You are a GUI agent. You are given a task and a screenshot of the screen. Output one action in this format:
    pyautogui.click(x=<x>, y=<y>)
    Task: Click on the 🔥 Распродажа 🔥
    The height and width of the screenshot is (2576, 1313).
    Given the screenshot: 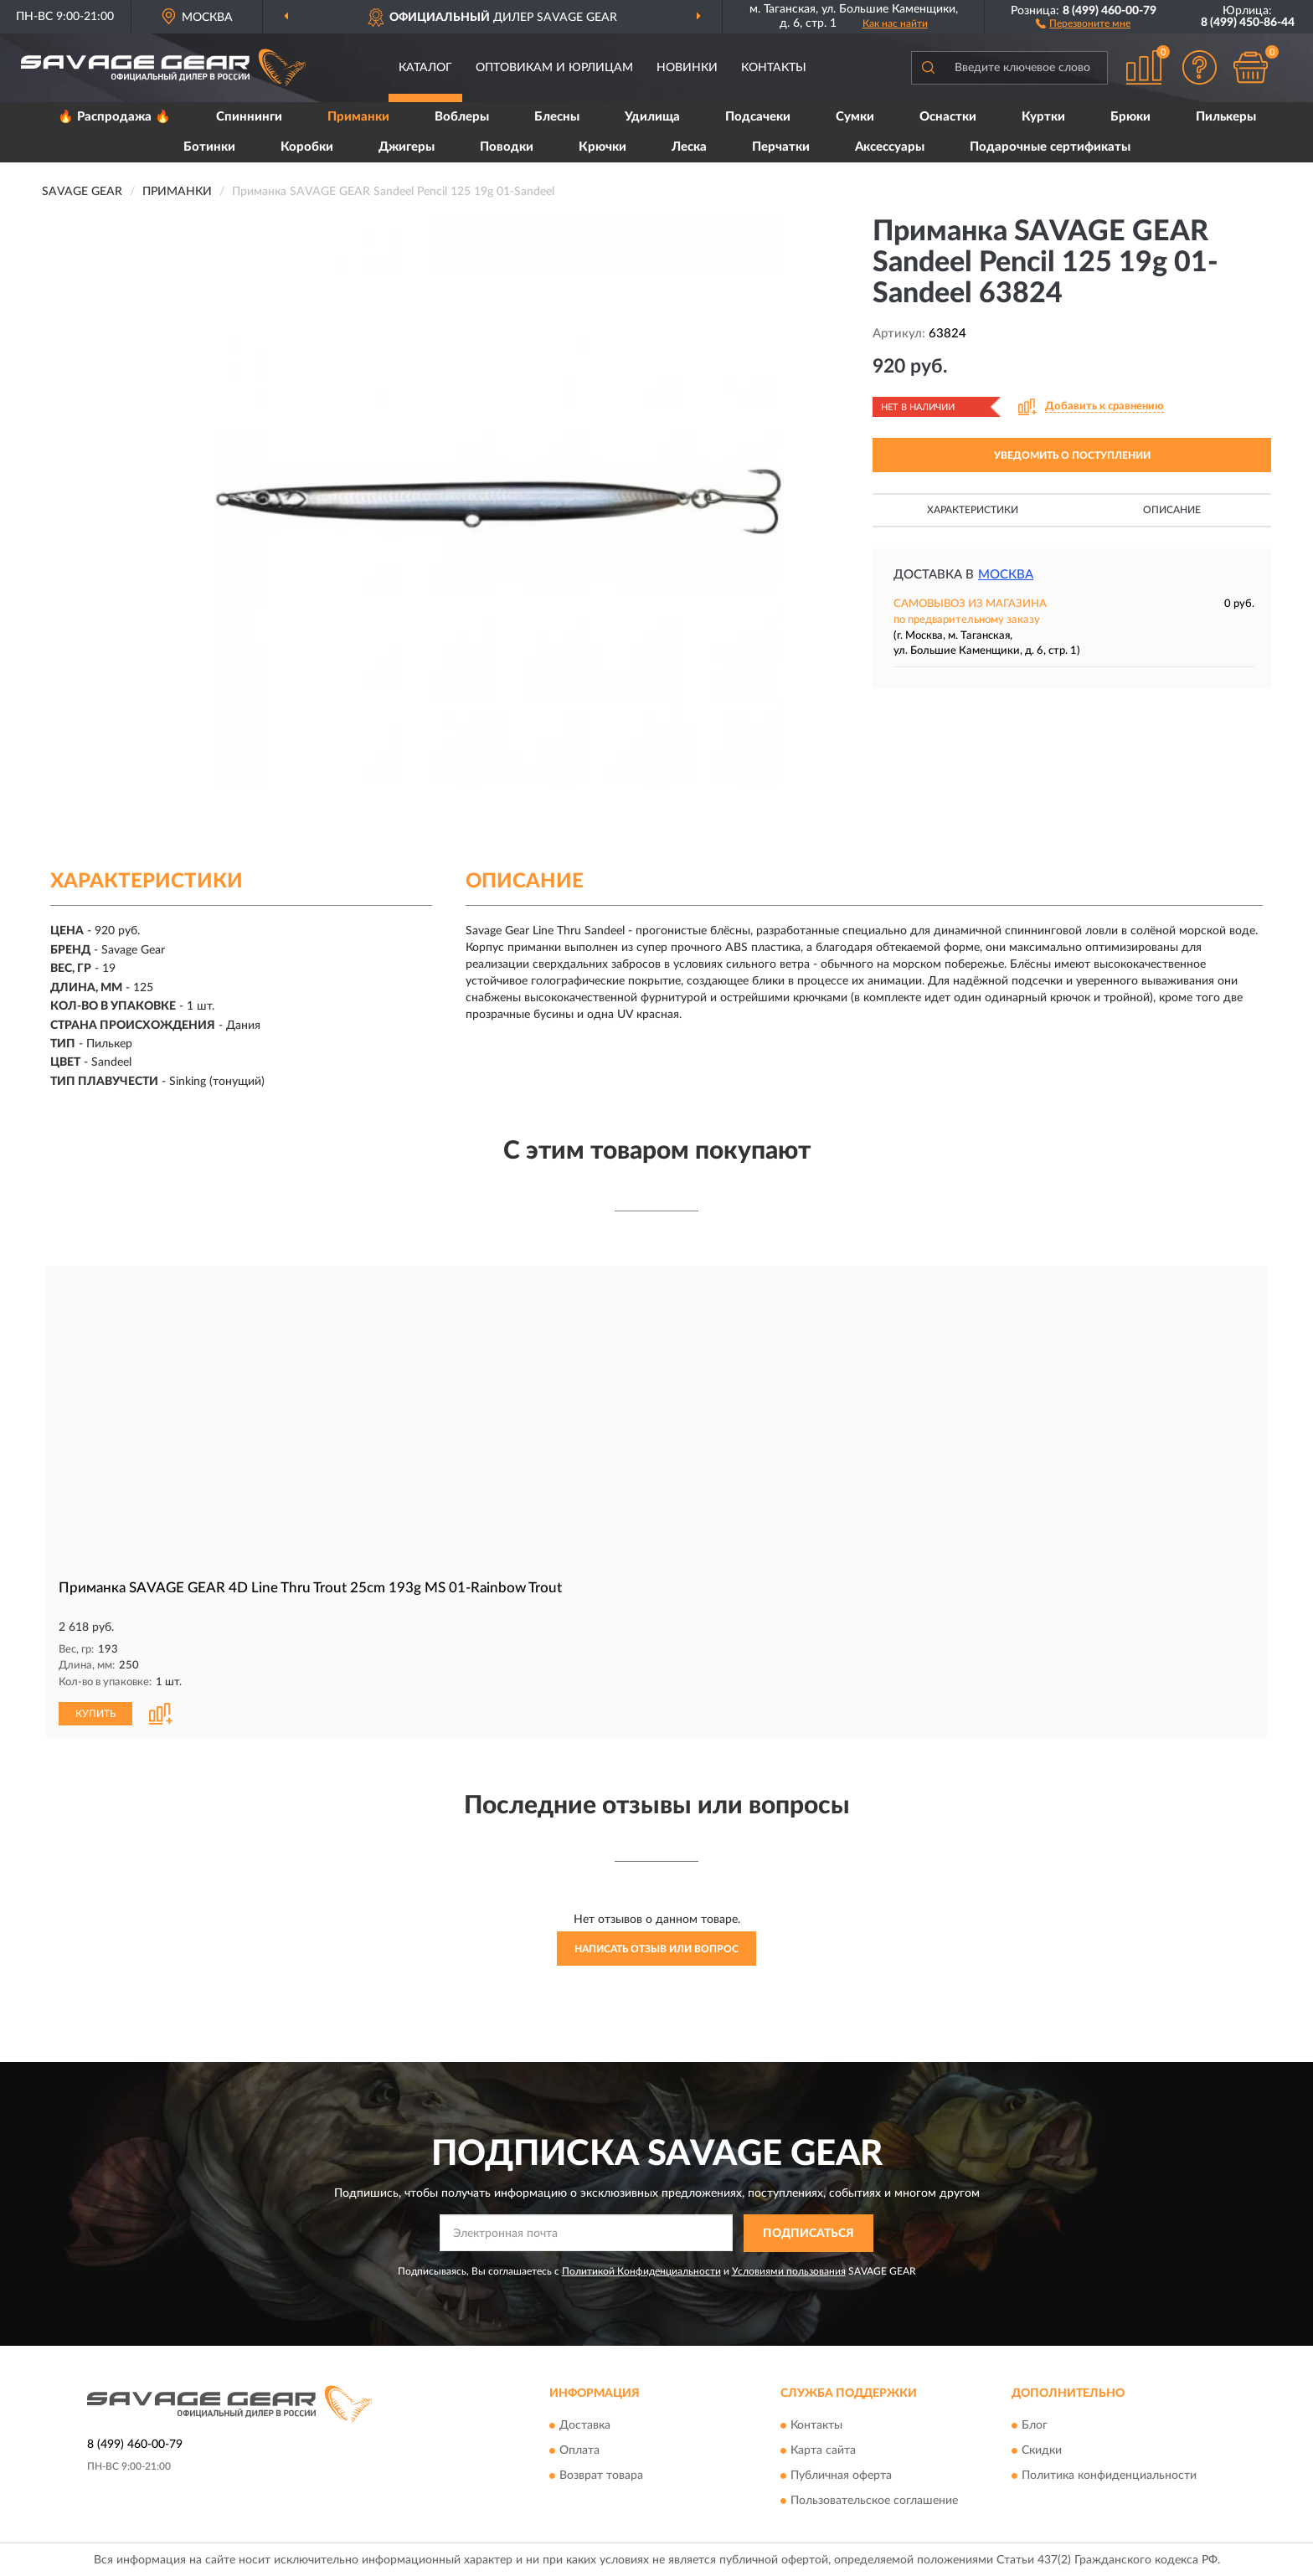 What is the action you would take?
    pyautogui.click(x=114, y=117)
    